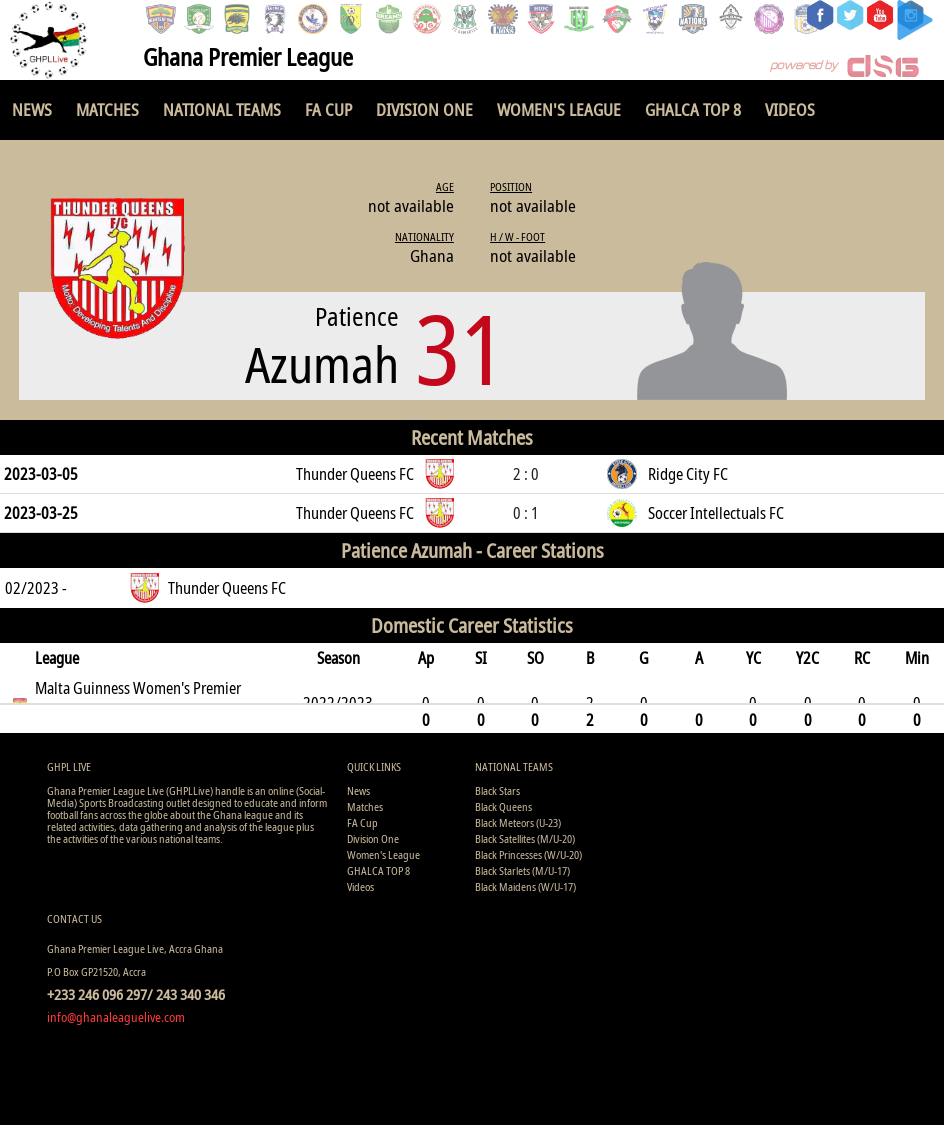 The height and width of the screenshot is (1125, 944). What do you see at coordinates (107, 109) in the screenshot?
I see `Matches` at bounding box center [107, 109].